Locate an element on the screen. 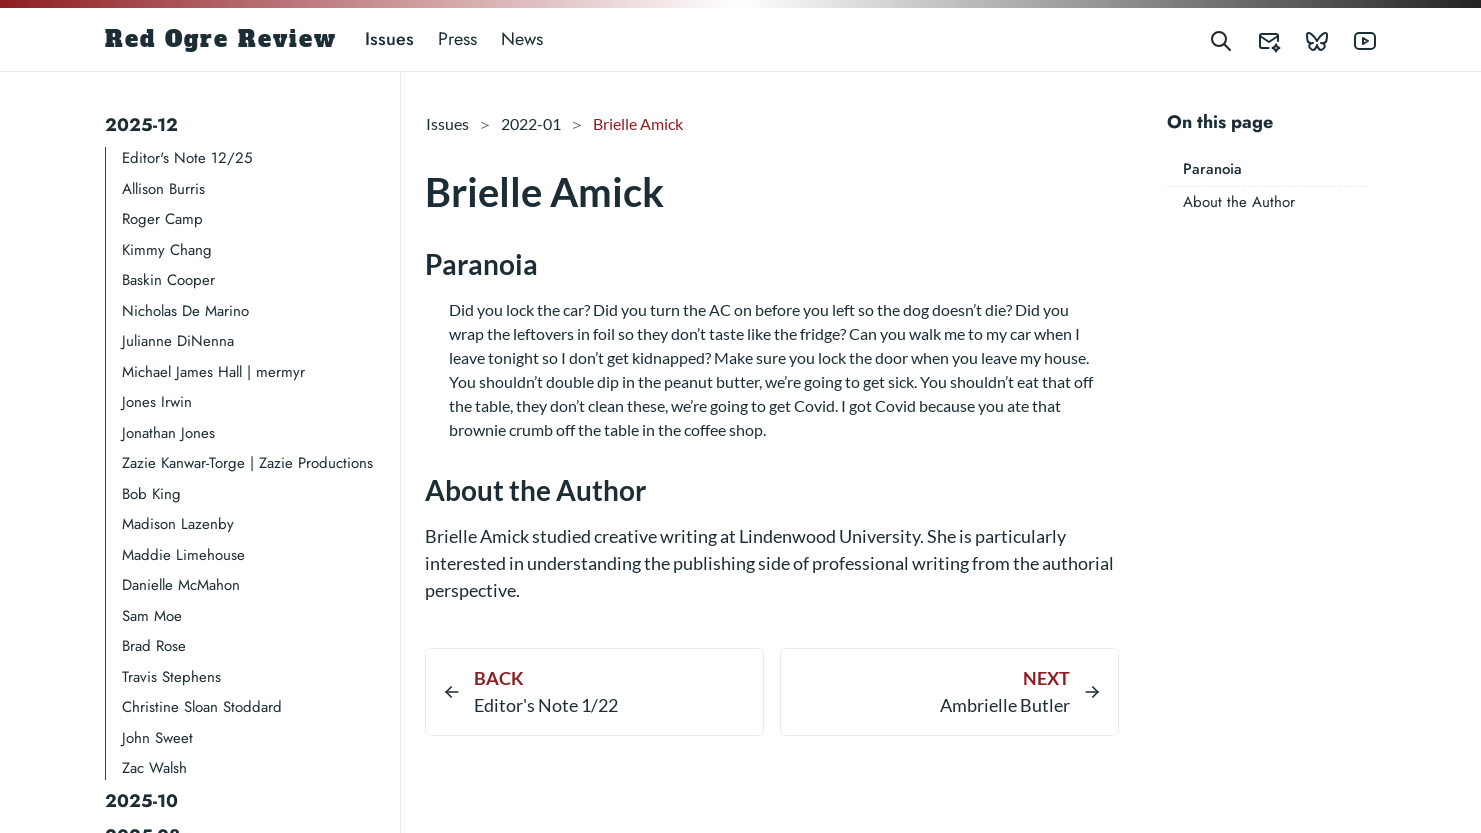  2025-12 is located at coordinates (141, 125).